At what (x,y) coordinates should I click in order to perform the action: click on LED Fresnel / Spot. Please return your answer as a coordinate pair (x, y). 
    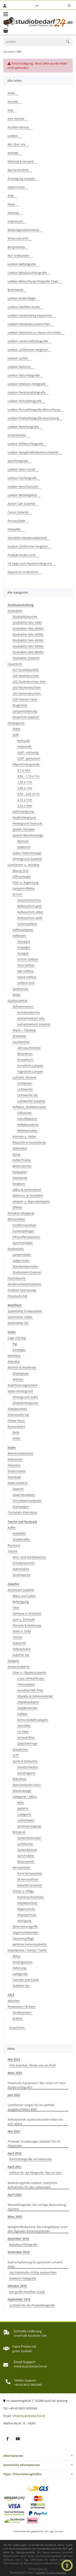
    Looking at the image, I should click on (25, 699).